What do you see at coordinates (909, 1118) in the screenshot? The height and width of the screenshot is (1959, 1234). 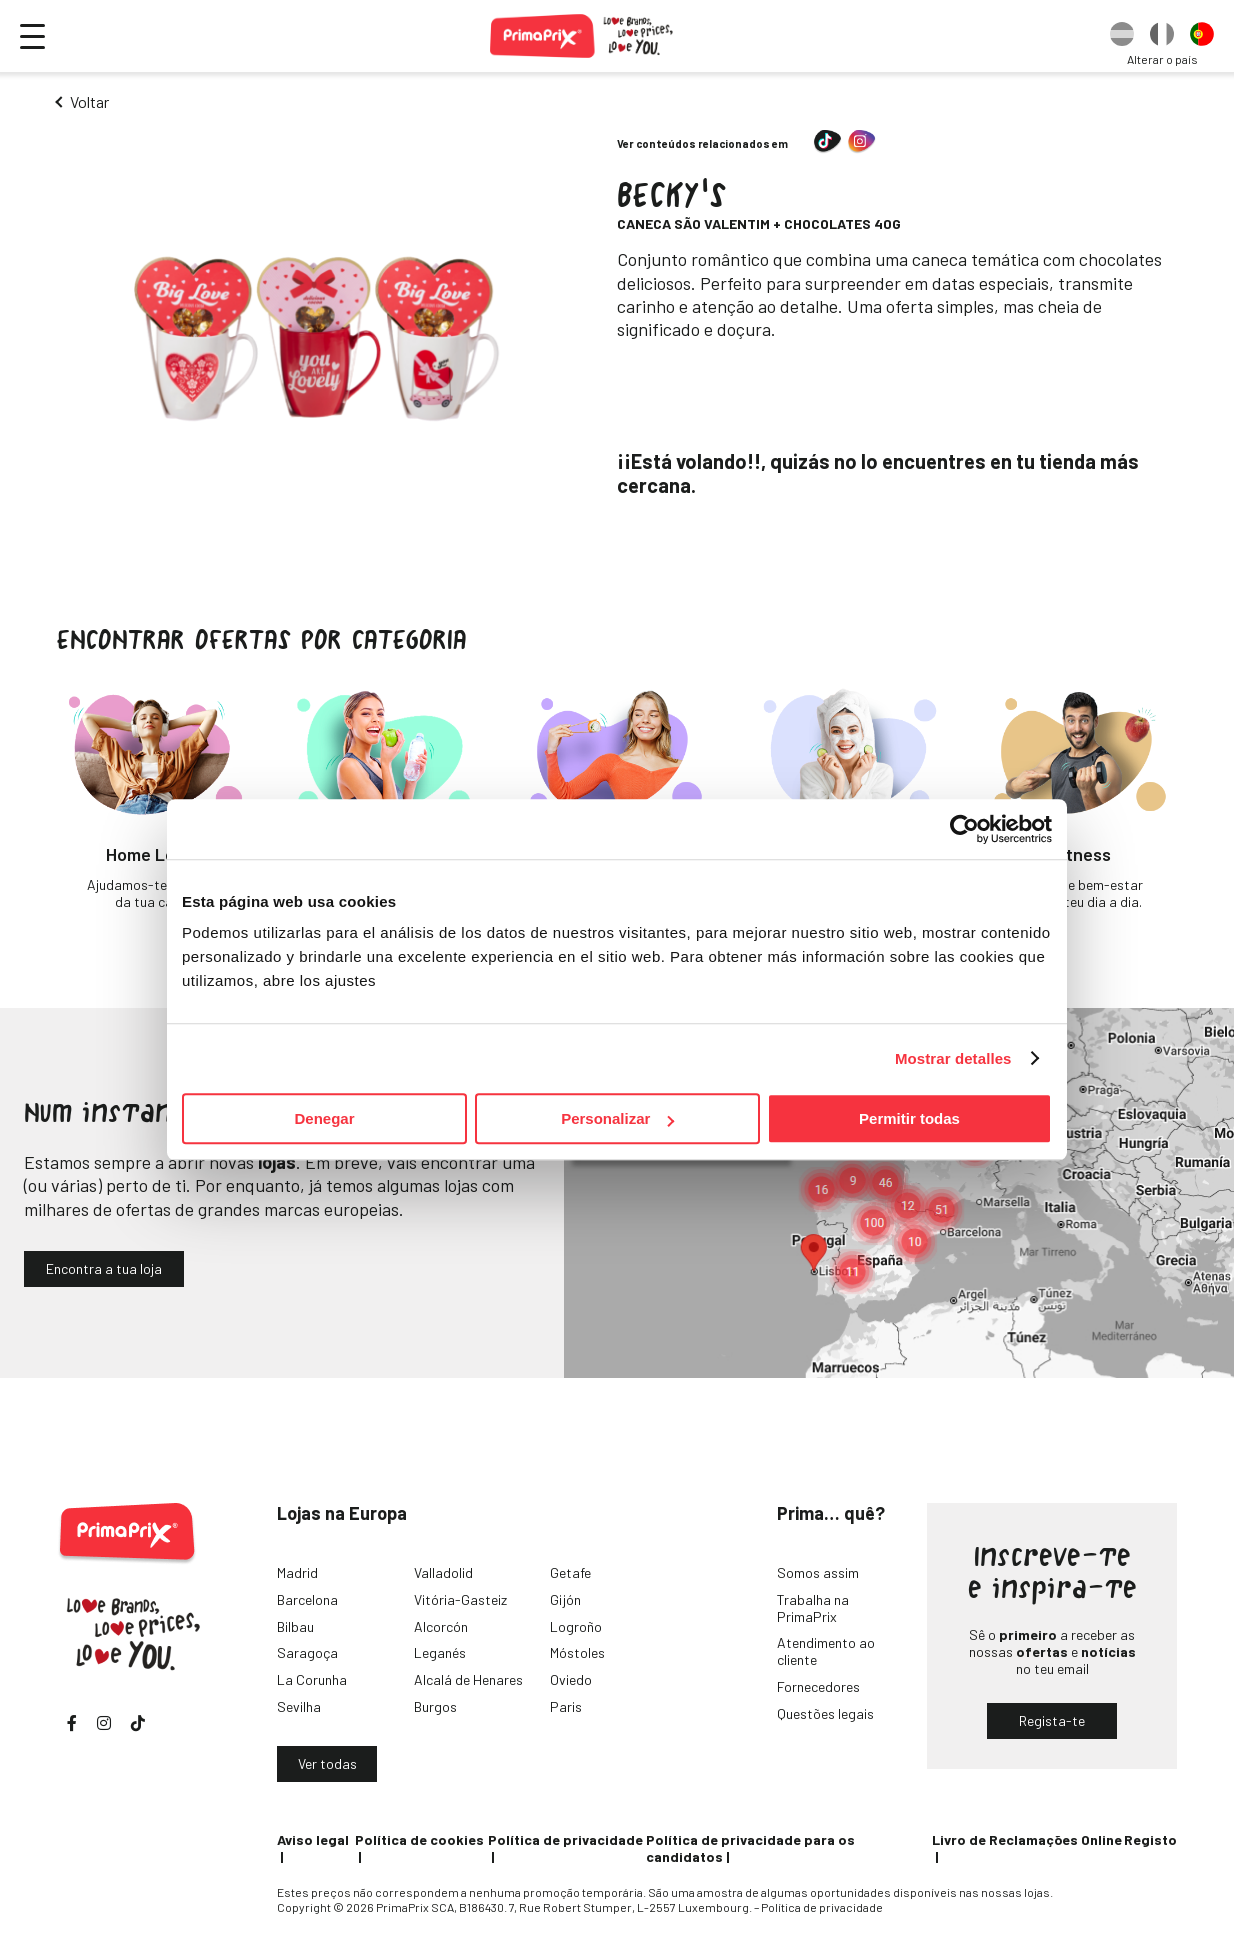 I see `Permitir todas` at bounding box center [909, 1118].